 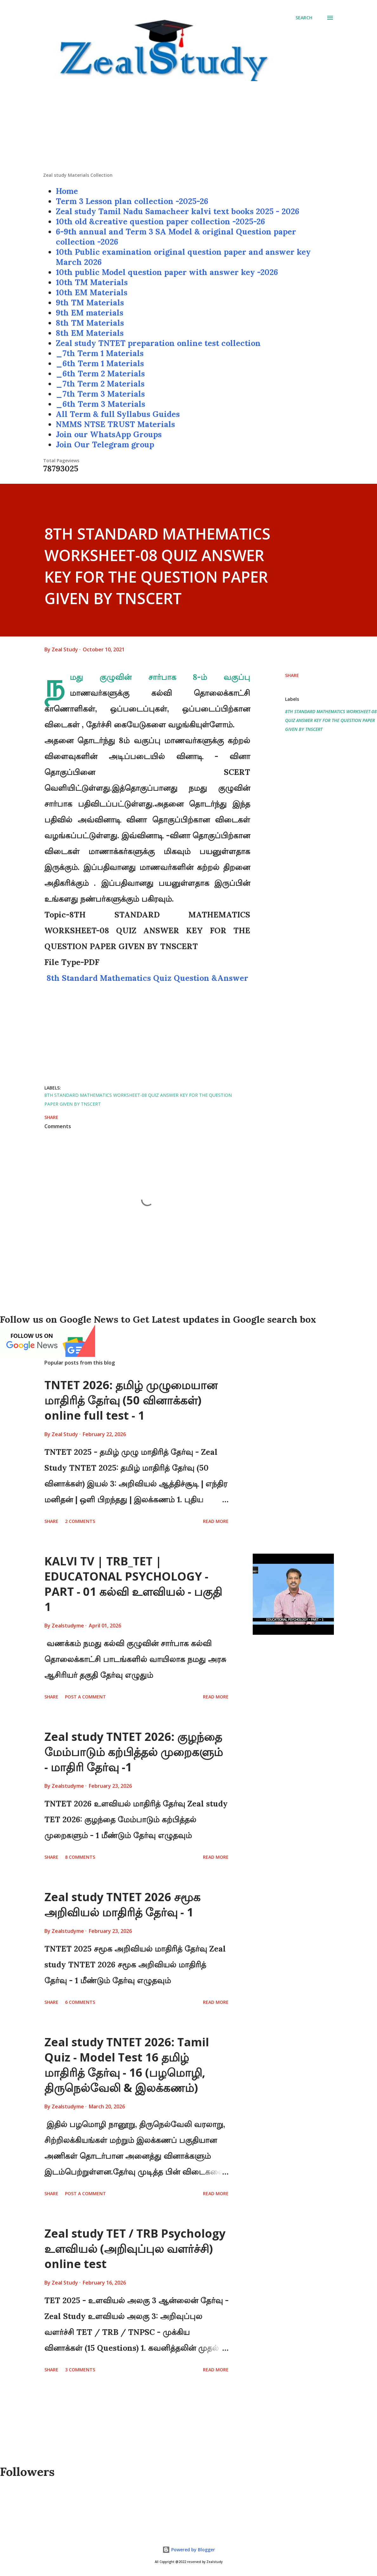 I want to click on Home, so click(x=67, y=191).